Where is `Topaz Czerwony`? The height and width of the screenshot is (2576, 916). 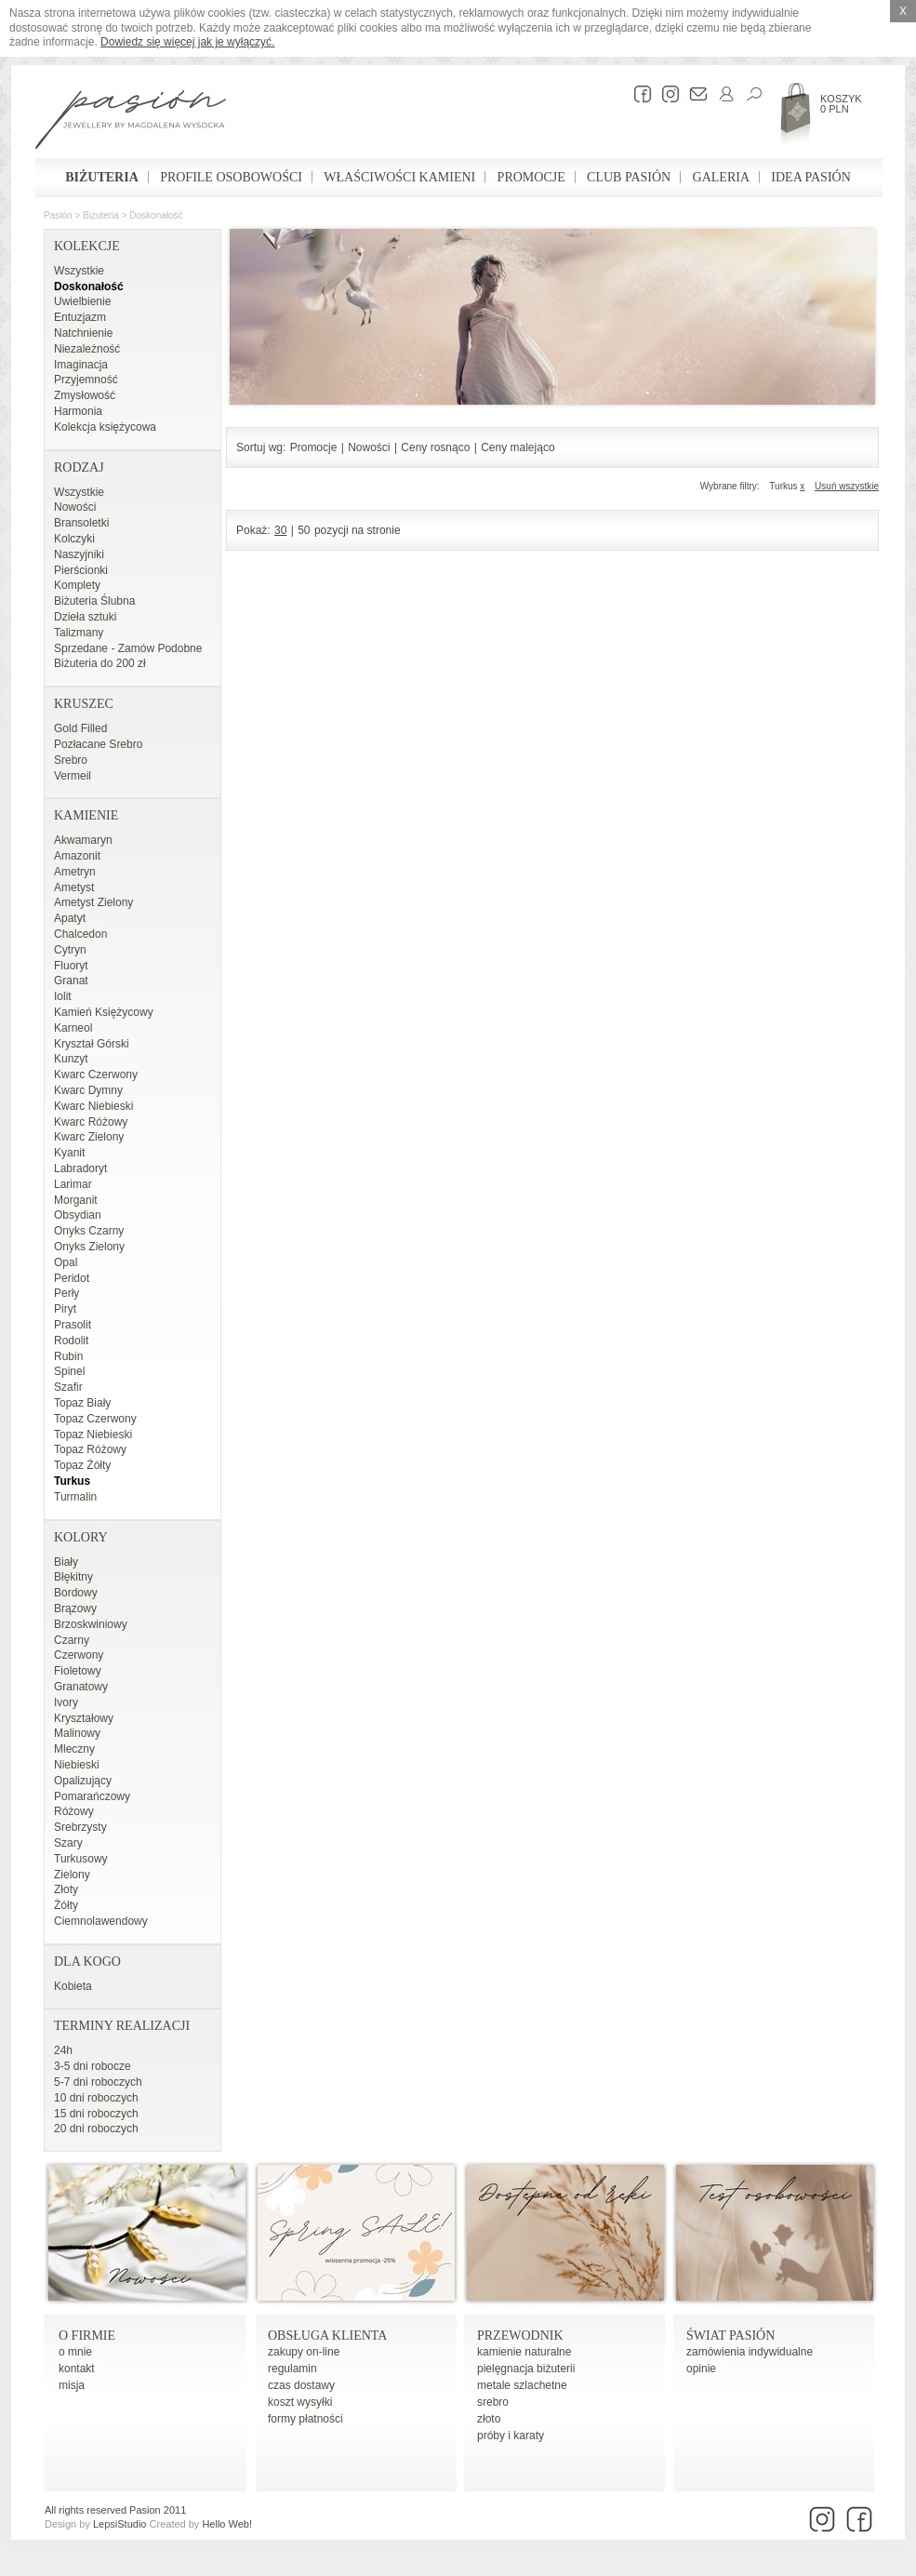 Topaz Czerwony is located at coordinates (95, 1418).